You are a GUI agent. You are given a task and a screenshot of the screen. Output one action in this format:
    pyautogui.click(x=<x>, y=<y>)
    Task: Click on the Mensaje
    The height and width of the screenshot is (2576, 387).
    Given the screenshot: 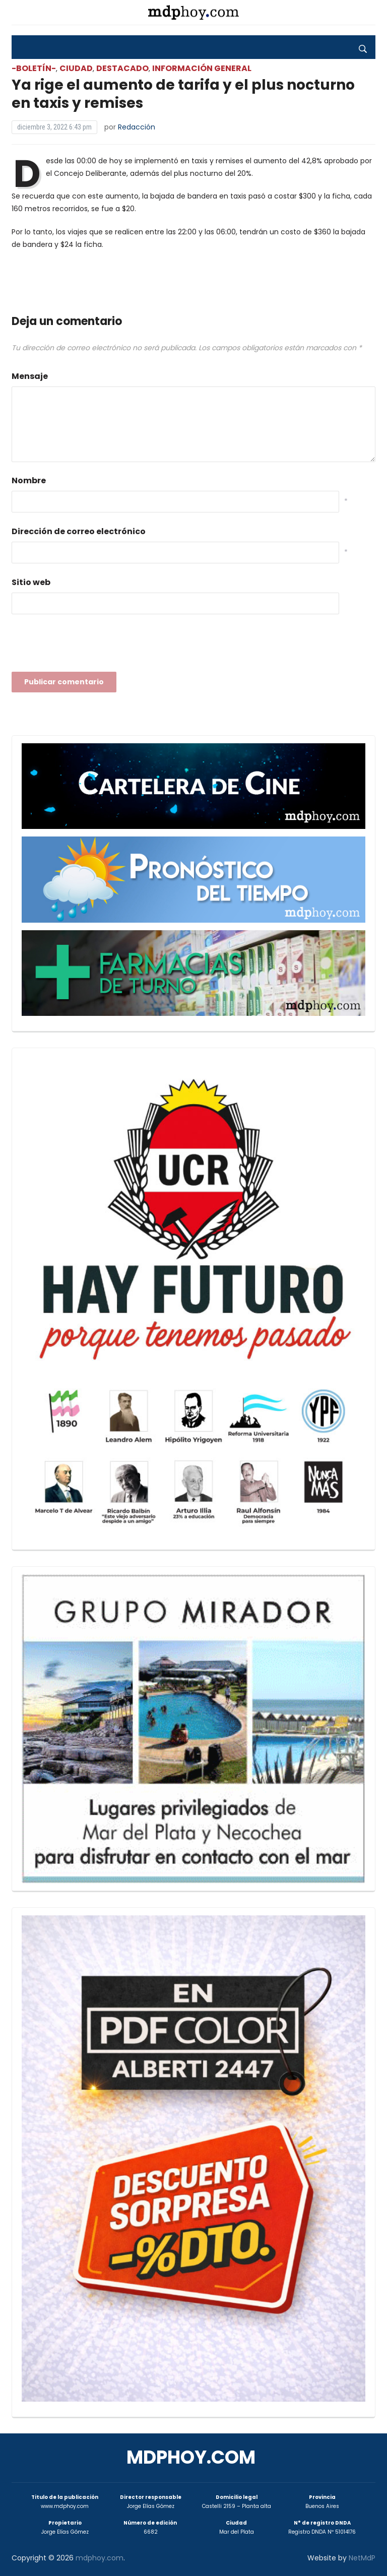 What is the action you would take?
    pyautogui.click(x=30, y=376)
    